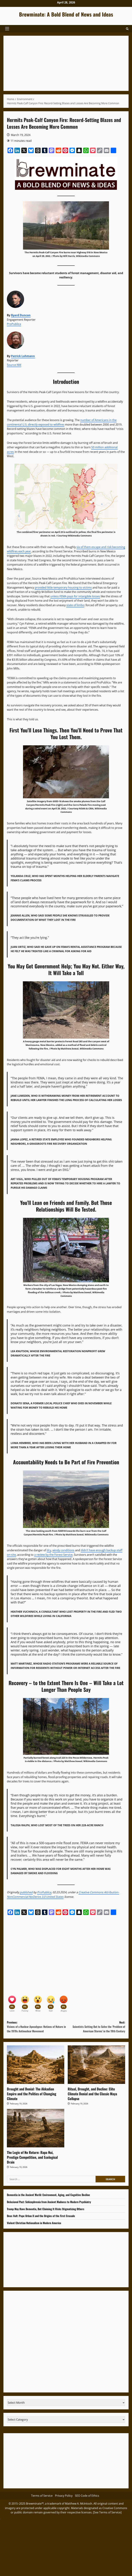 The height and width of the screenshot is (2576, 132). Describe the element at coordinates (35, 2128) in the screenshot. I see `[The Logic of No Return: Rapa Nui, Prestige Competition, and Ecological Drain]` at that location.